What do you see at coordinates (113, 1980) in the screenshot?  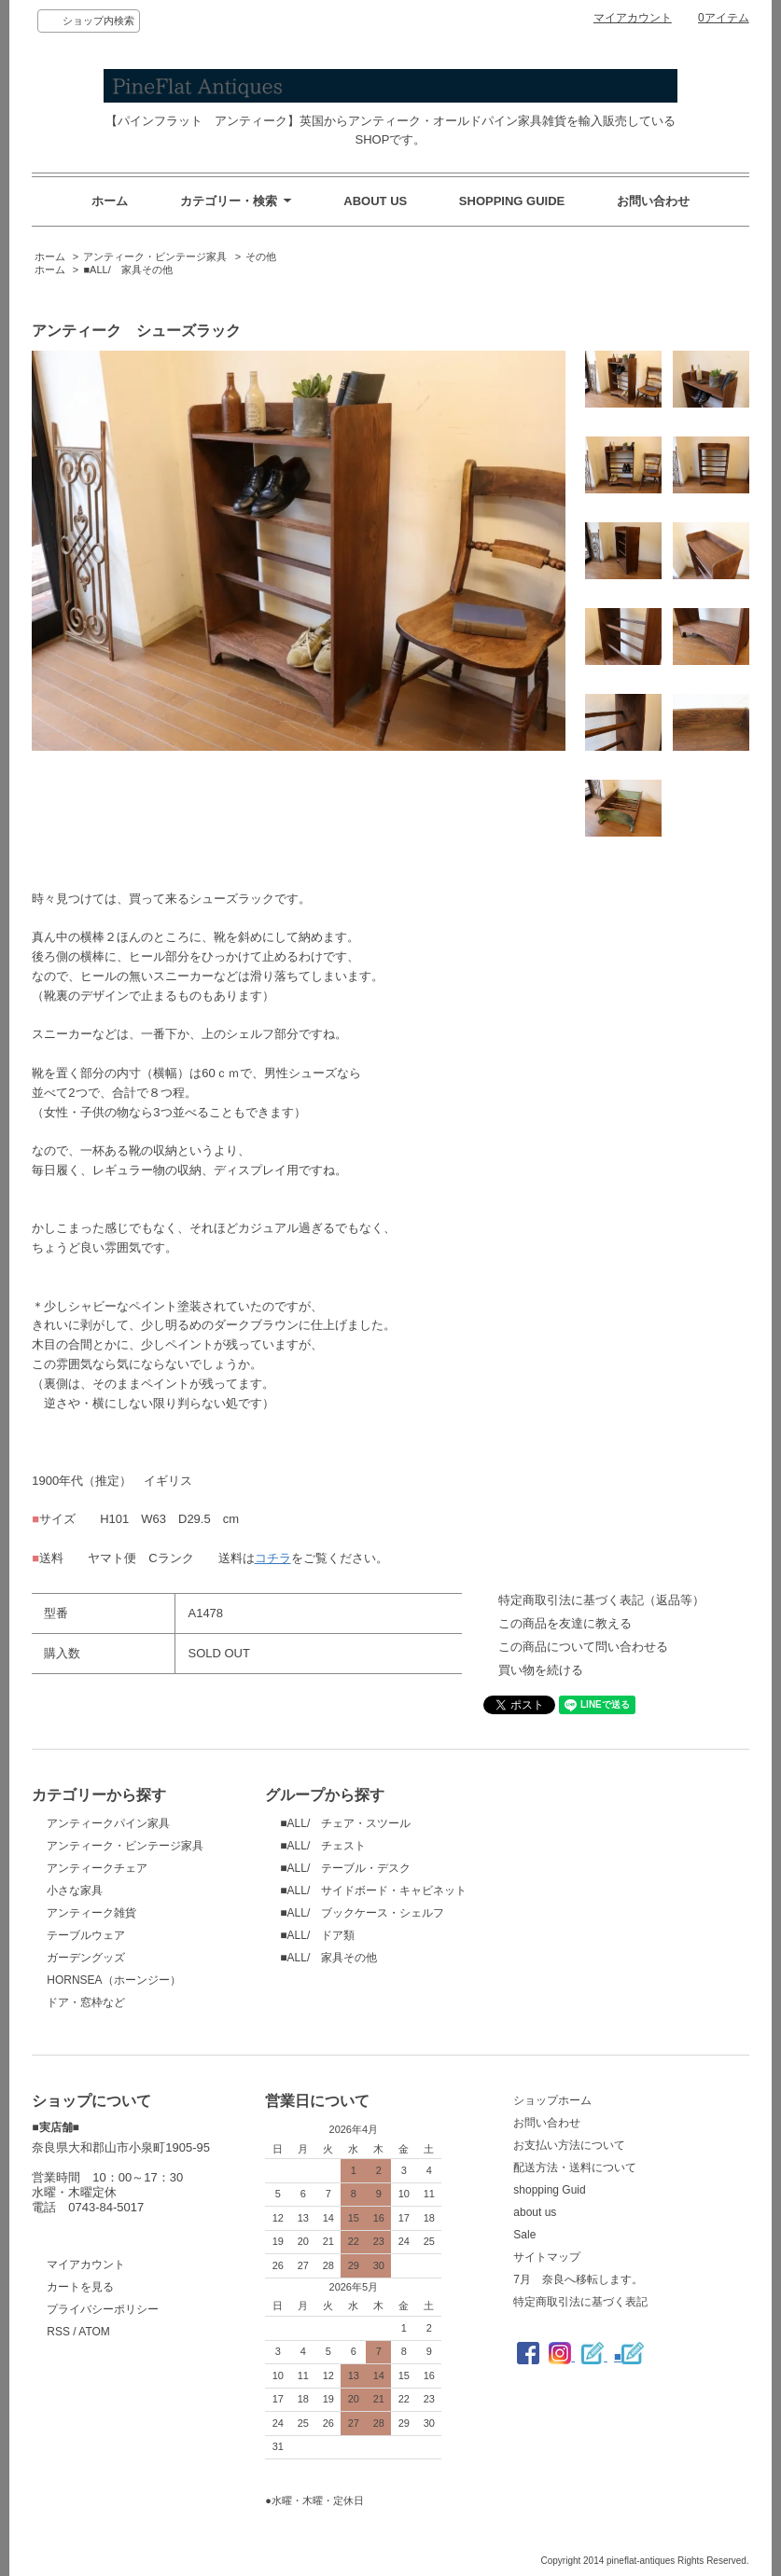 I see `HORNSEA（ホーンジー）` at bounding box center [113, 1980].